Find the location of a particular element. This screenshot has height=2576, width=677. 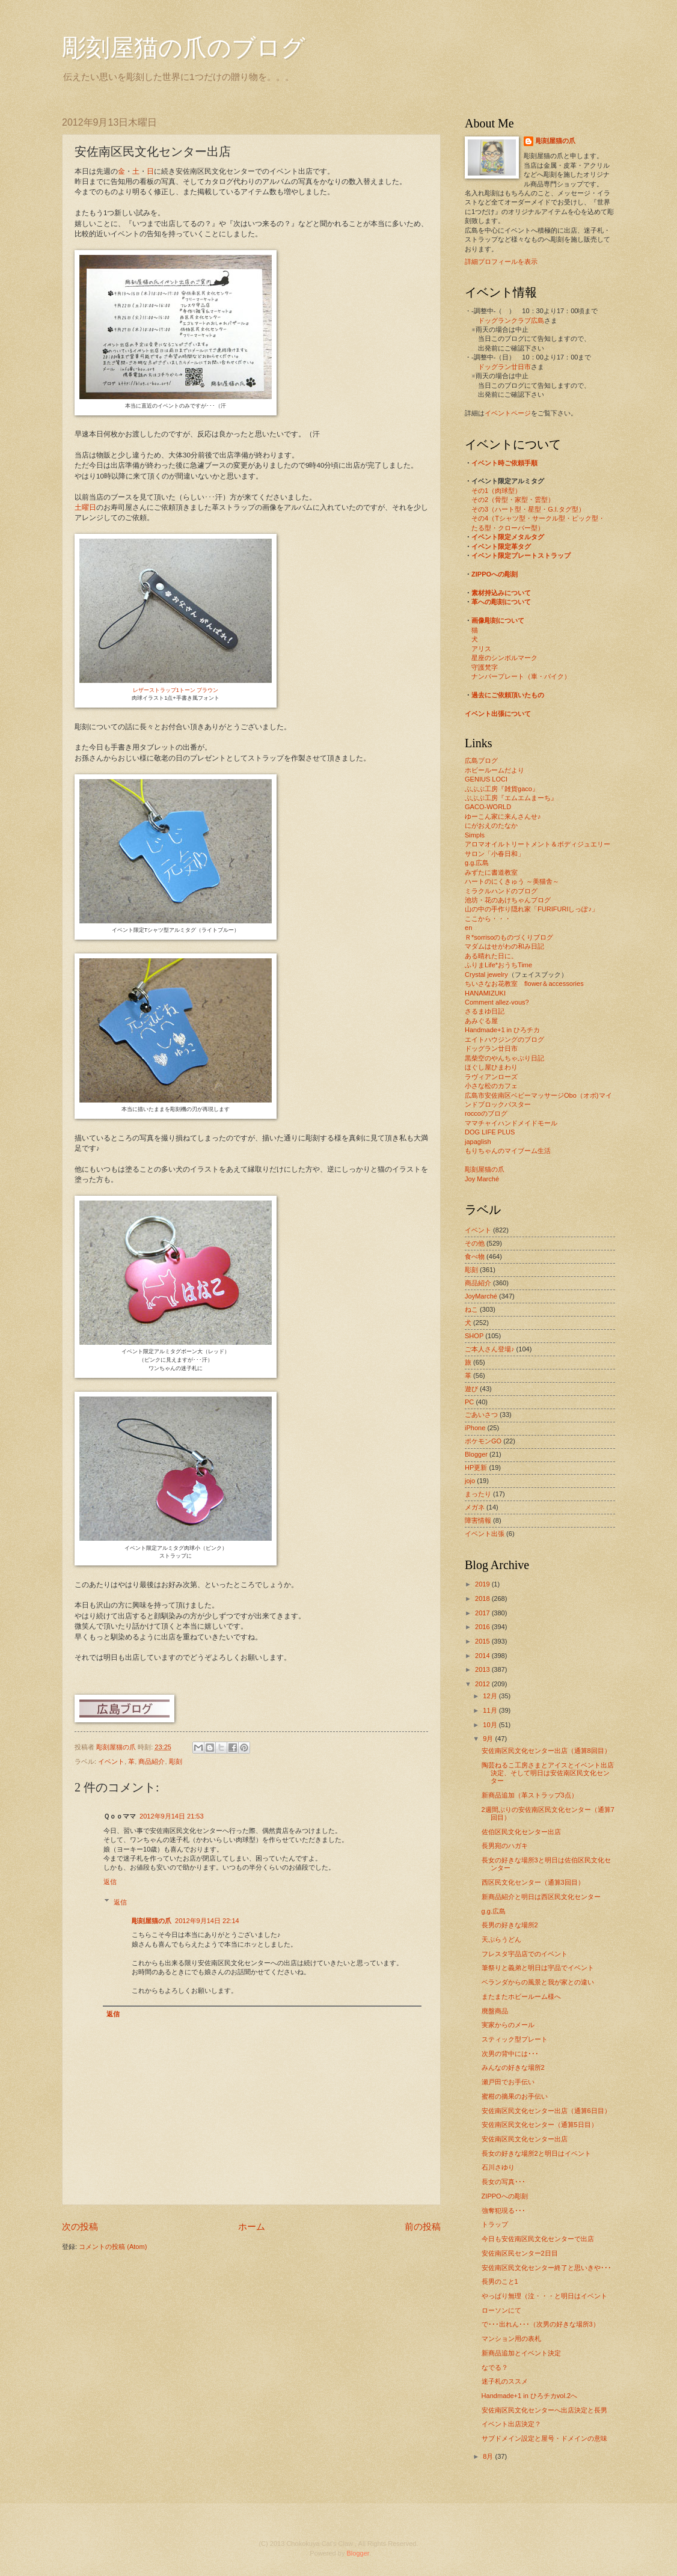

エイトハウジングのブログ is located at coordinates (504, 1039).